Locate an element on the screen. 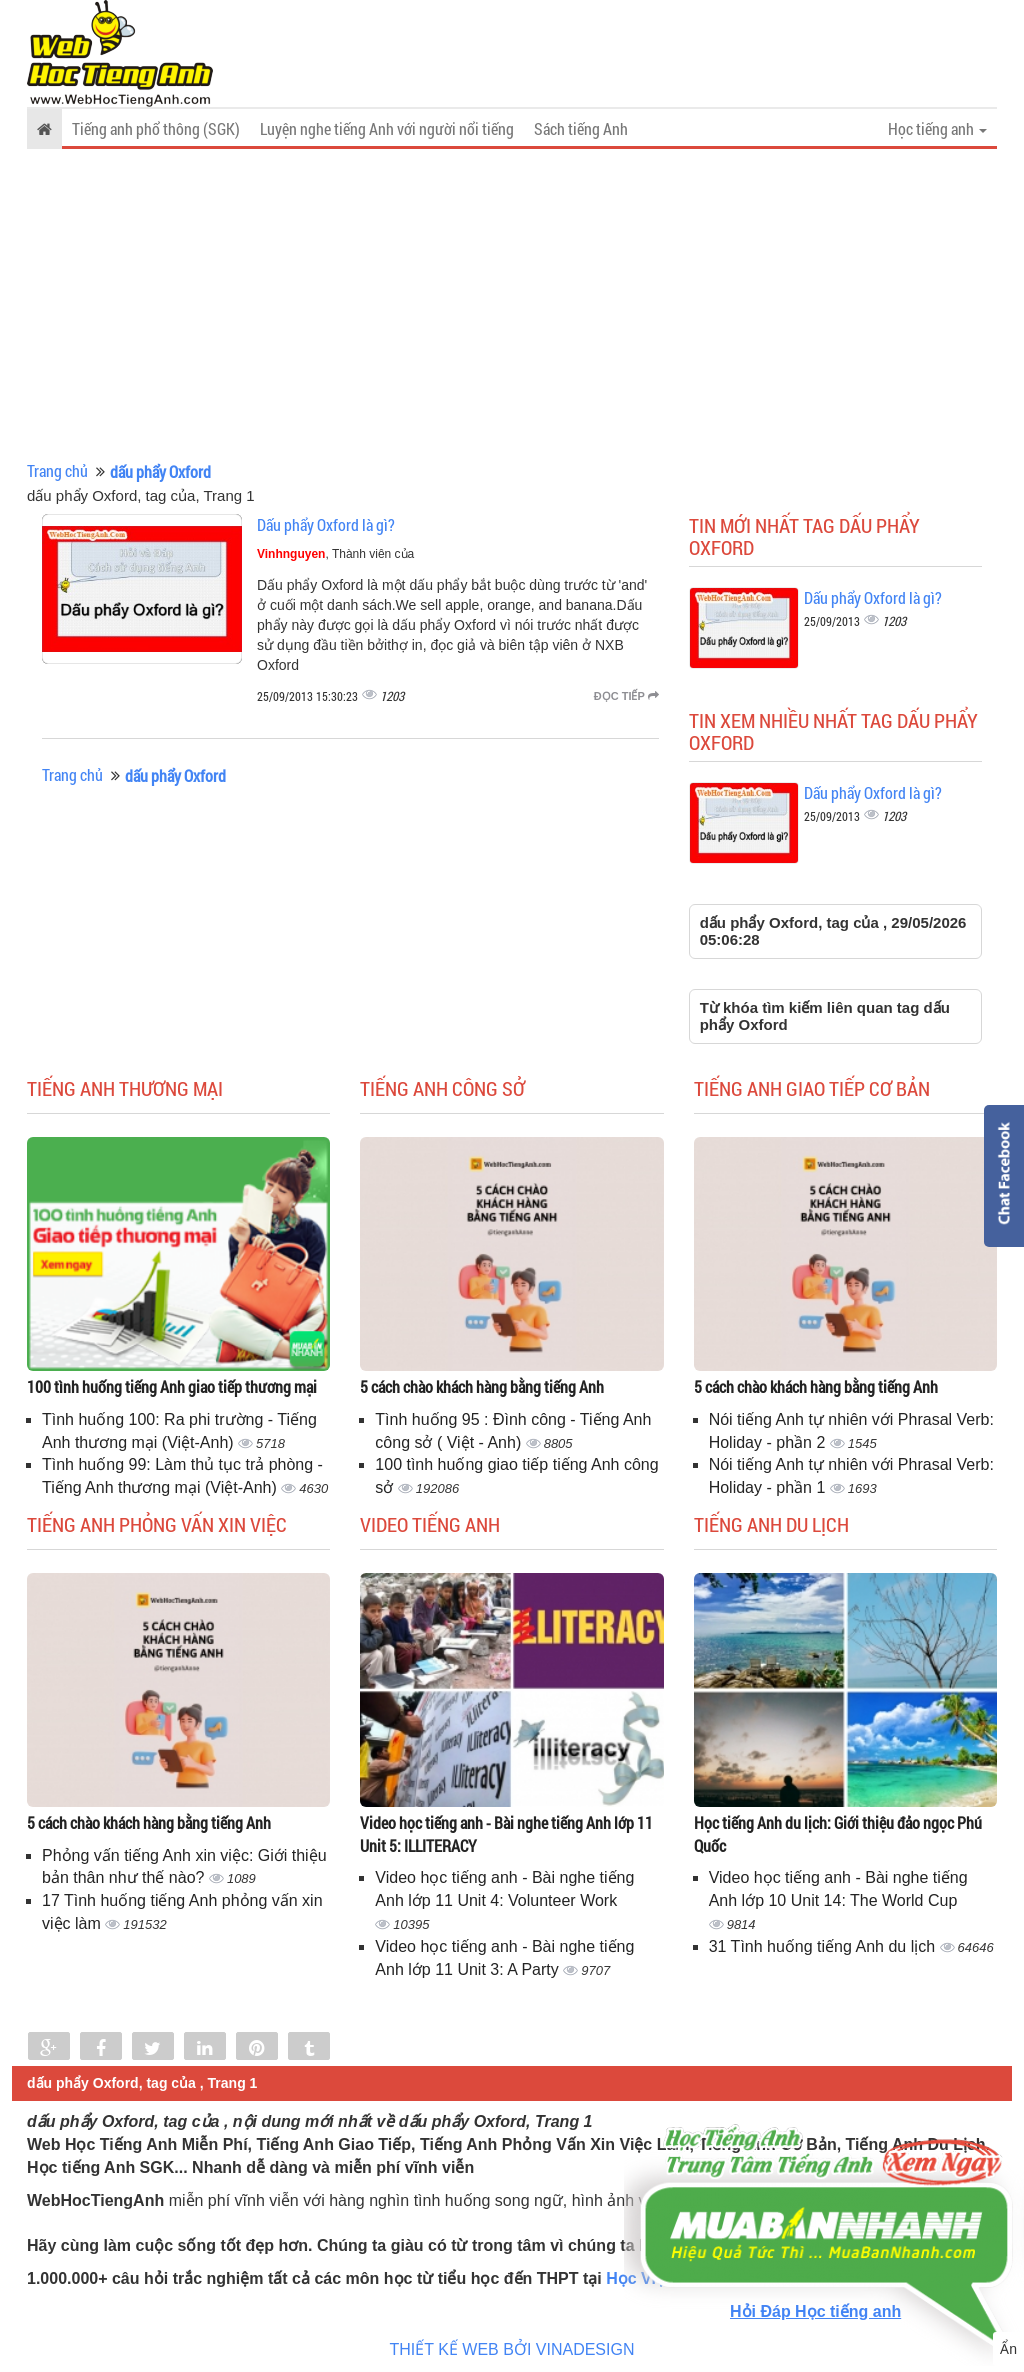 The height and width of the screenshot is (2372, 1024). Trang chủ is located at coordinates (57, 470).